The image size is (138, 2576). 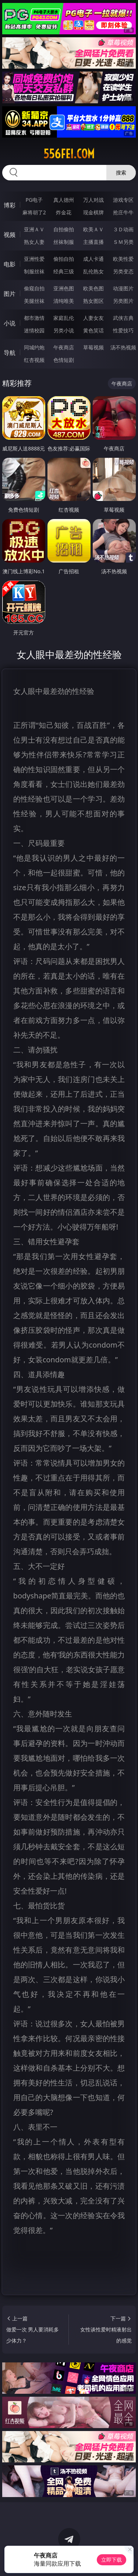 What do you see at coordinates (121, 172) in the screenshot?
I see `搜索` at bounding box center [121, 172].